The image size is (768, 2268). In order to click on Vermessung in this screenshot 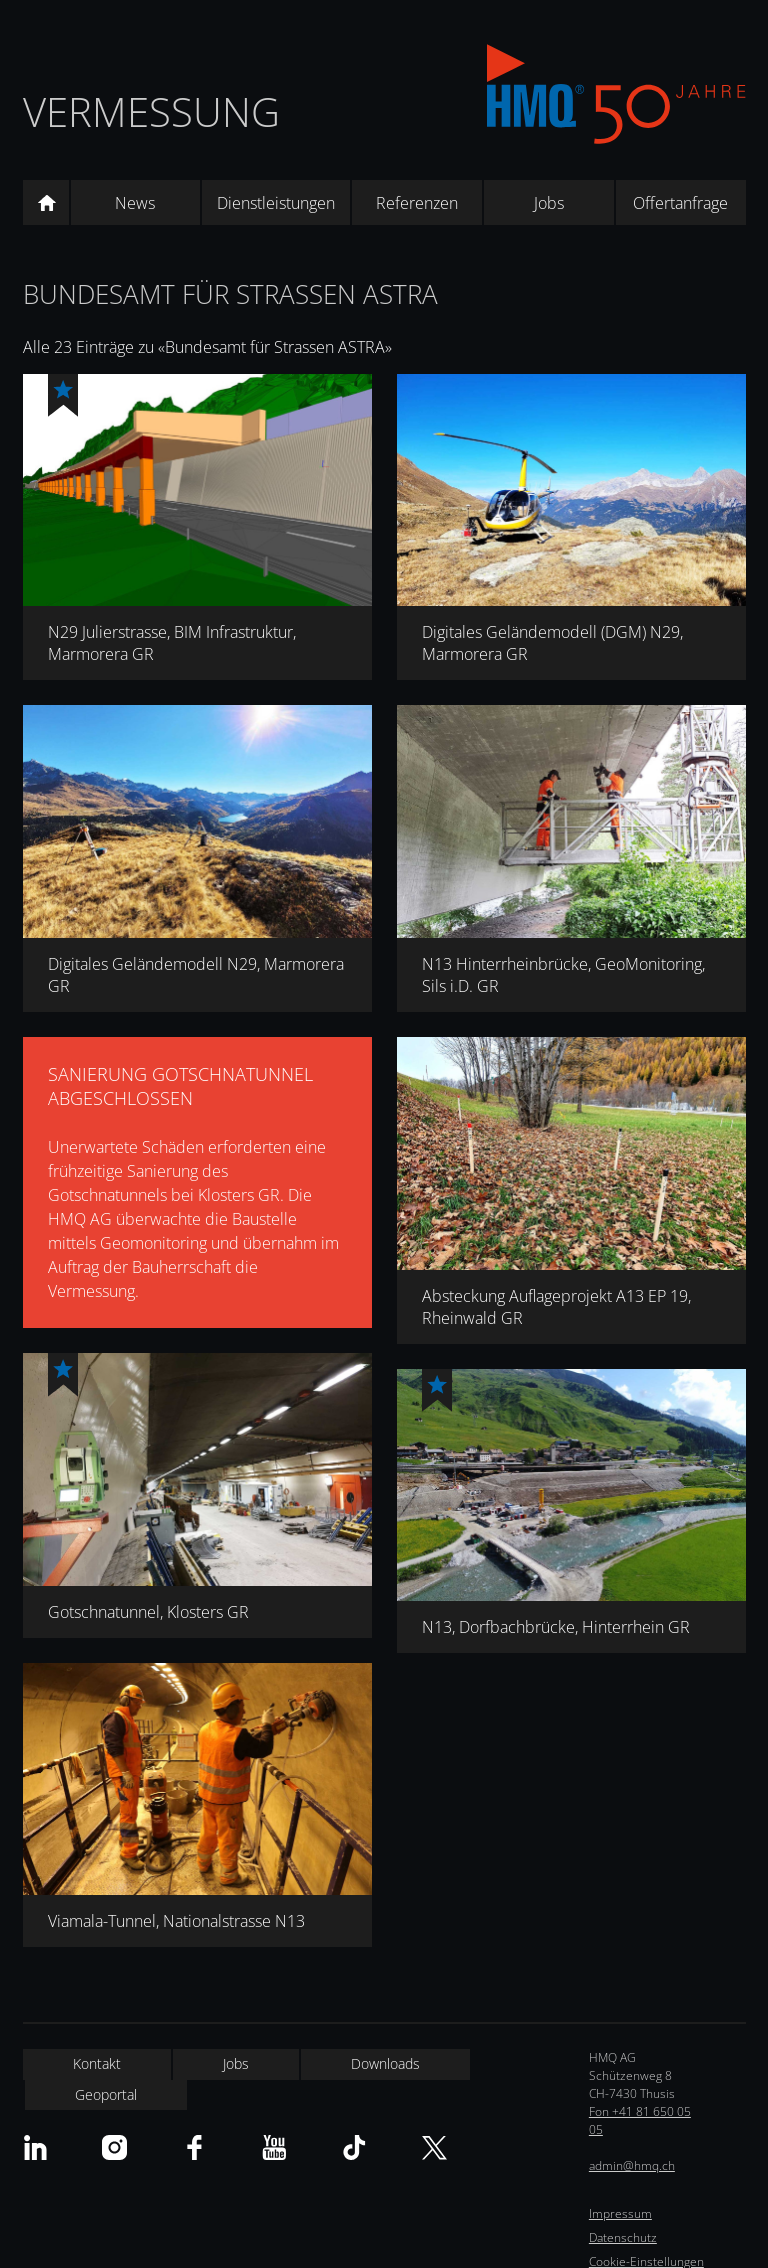, I will do `click(151, 111)`.